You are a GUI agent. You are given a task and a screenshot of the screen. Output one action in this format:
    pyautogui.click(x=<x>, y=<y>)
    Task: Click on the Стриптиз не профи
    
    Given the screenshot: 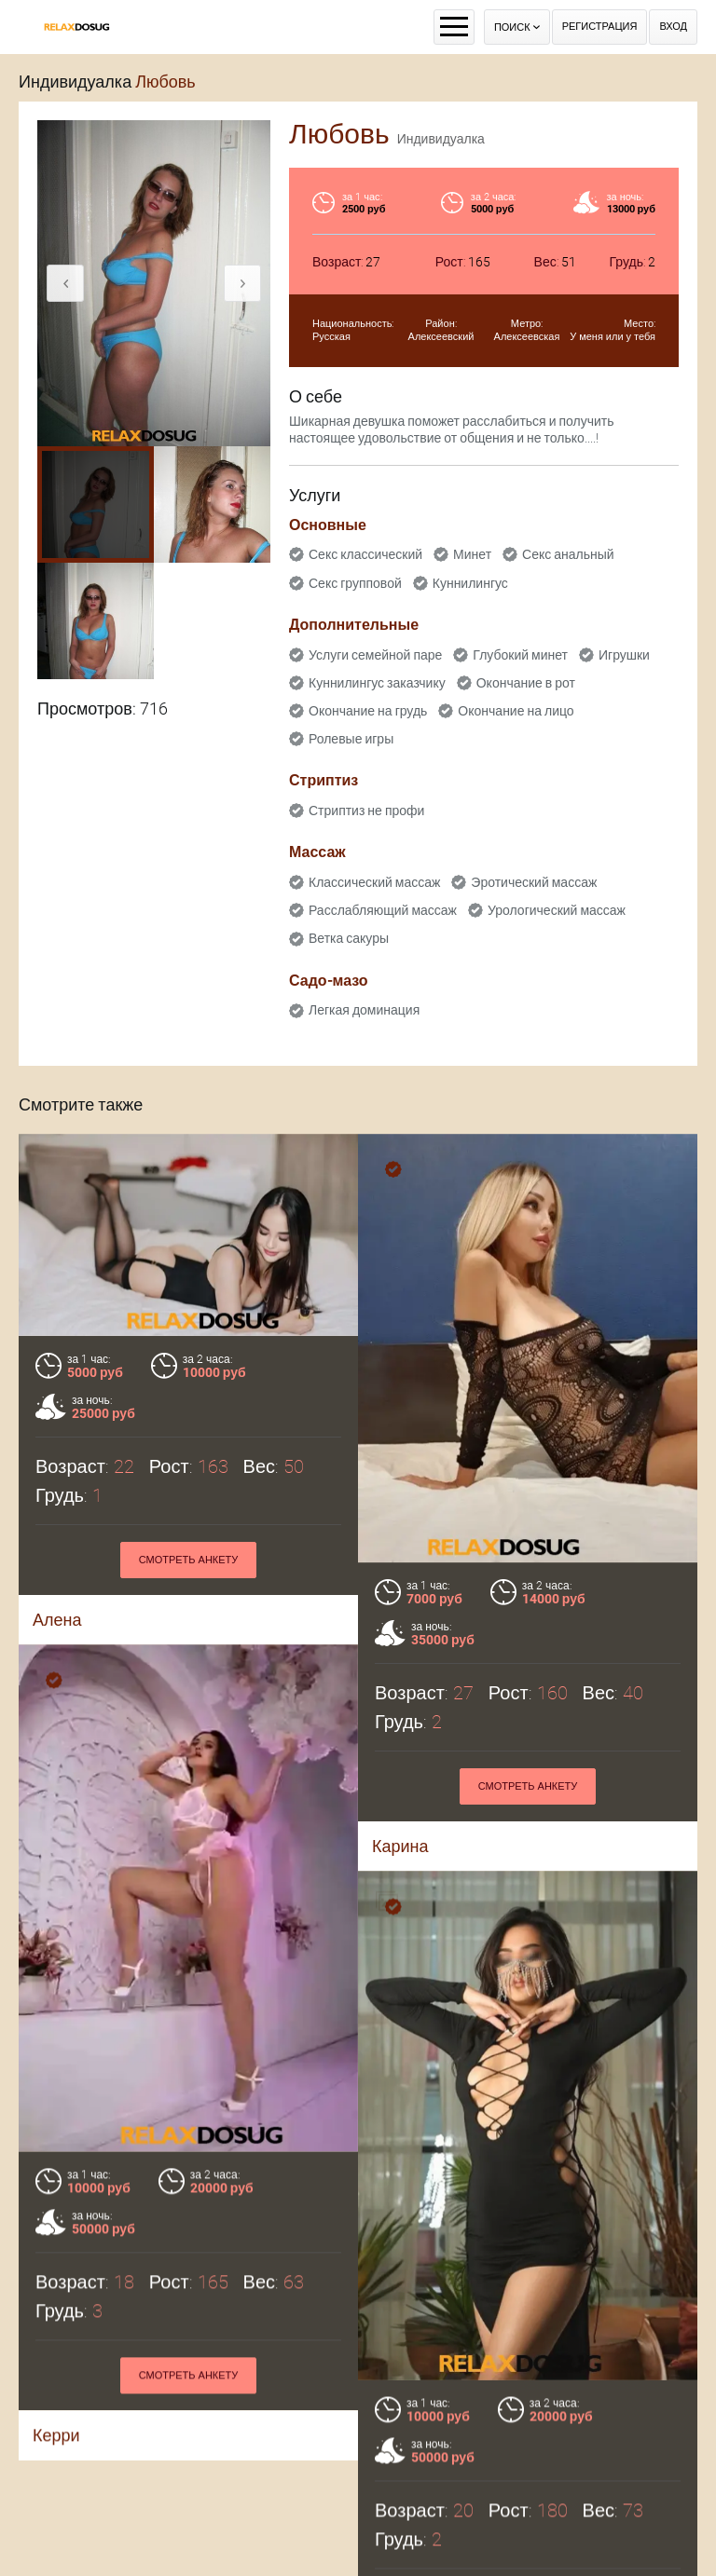 What is the action you would take?
    pyautogui.click(x=366, y=810)
    